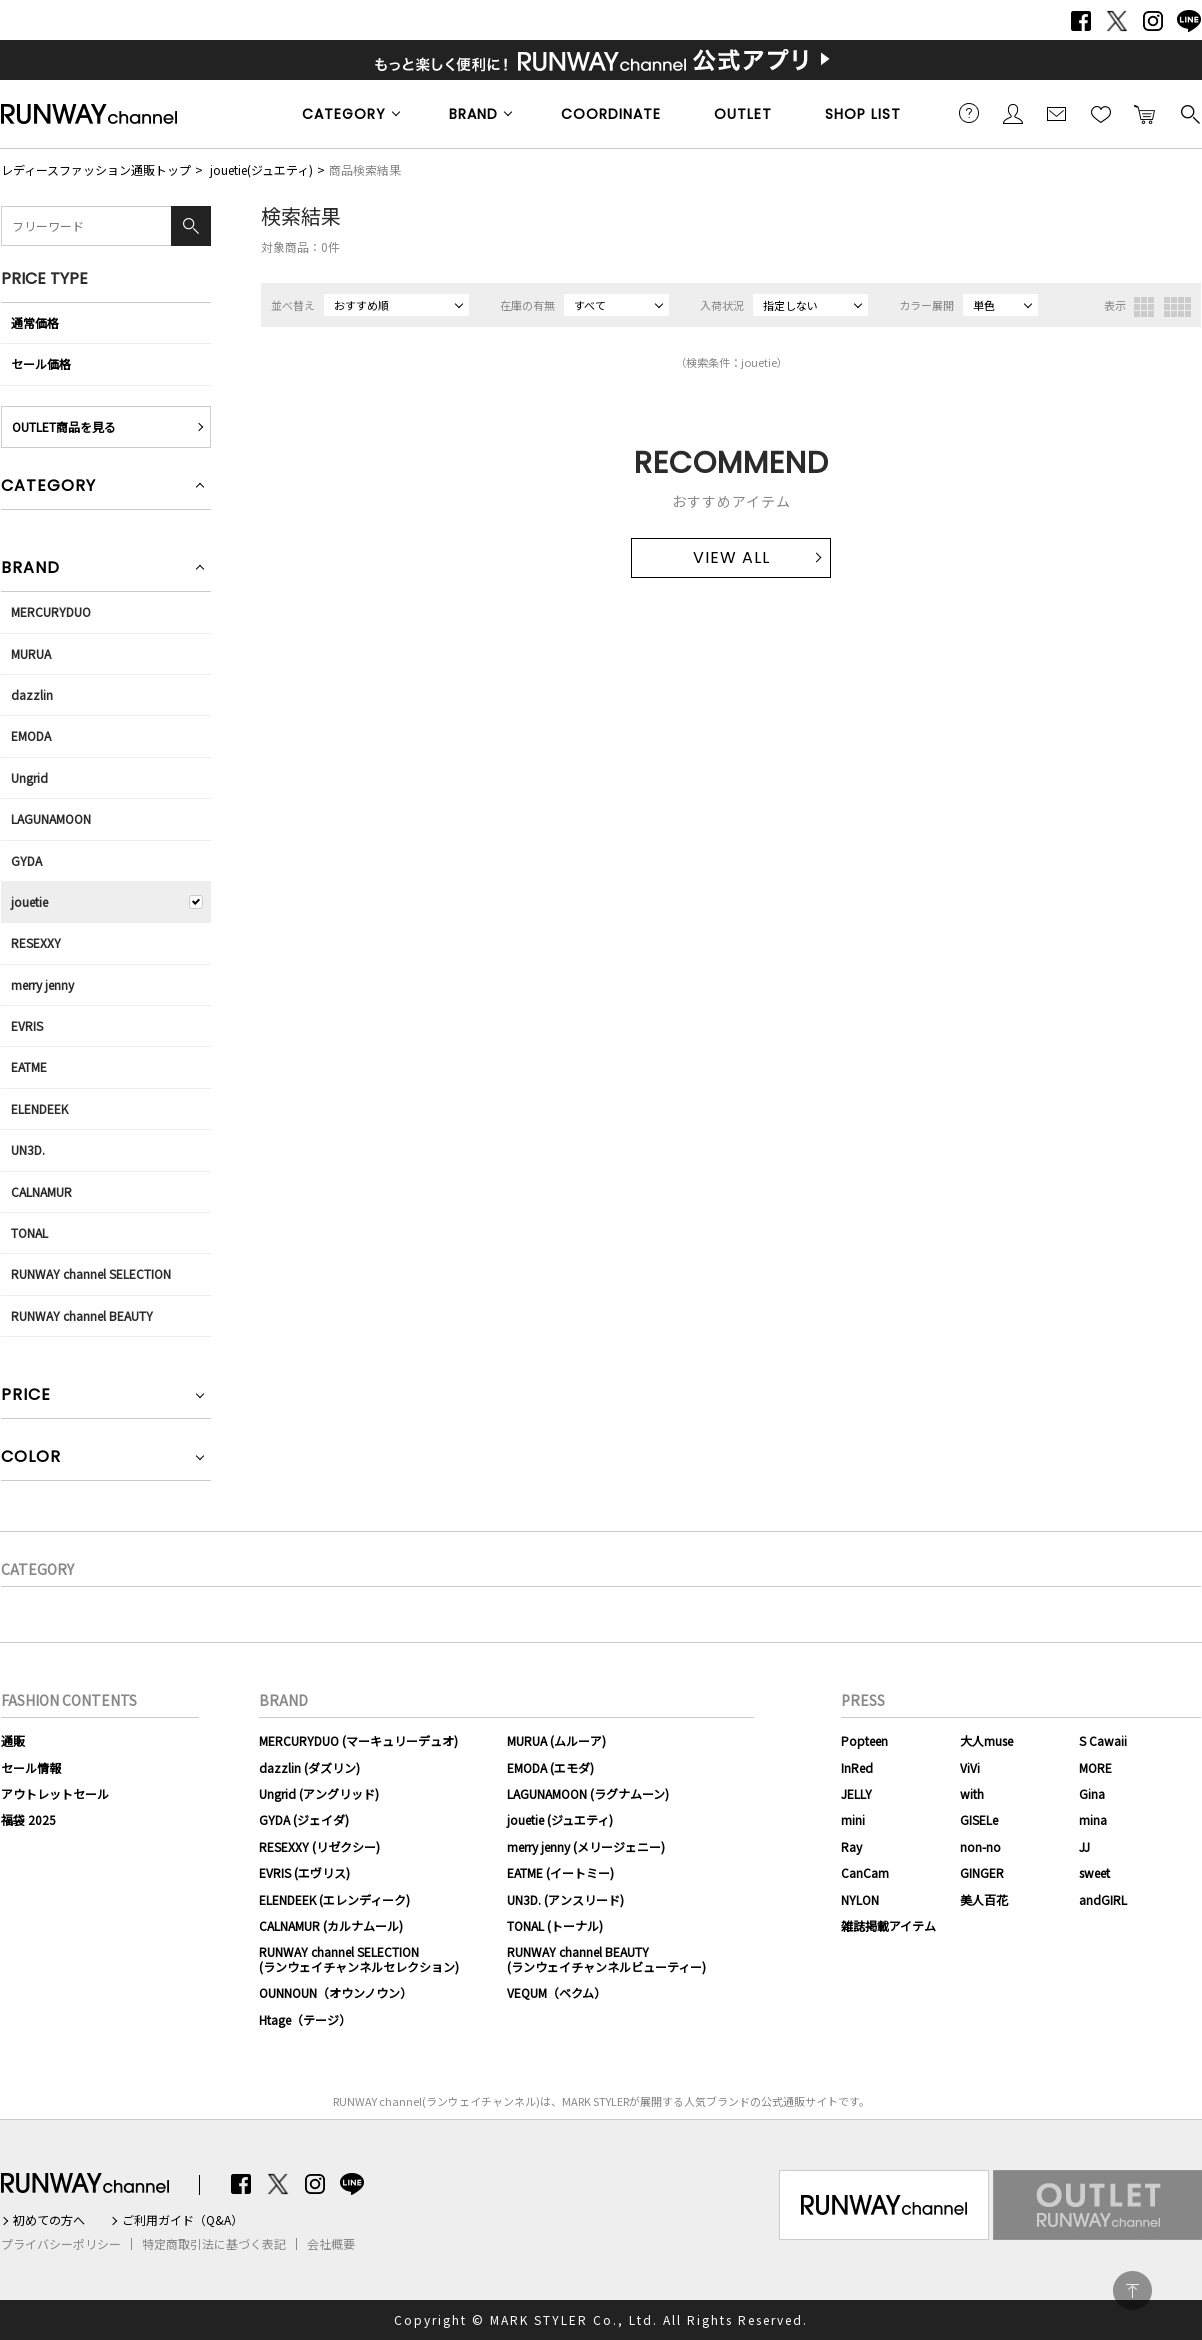 This screenshot has width=1202, height=2340. What do you see at coordinates (28, 1819) in the screenshot?
I see `福袋 2025` at bounding box center [28, 1819].